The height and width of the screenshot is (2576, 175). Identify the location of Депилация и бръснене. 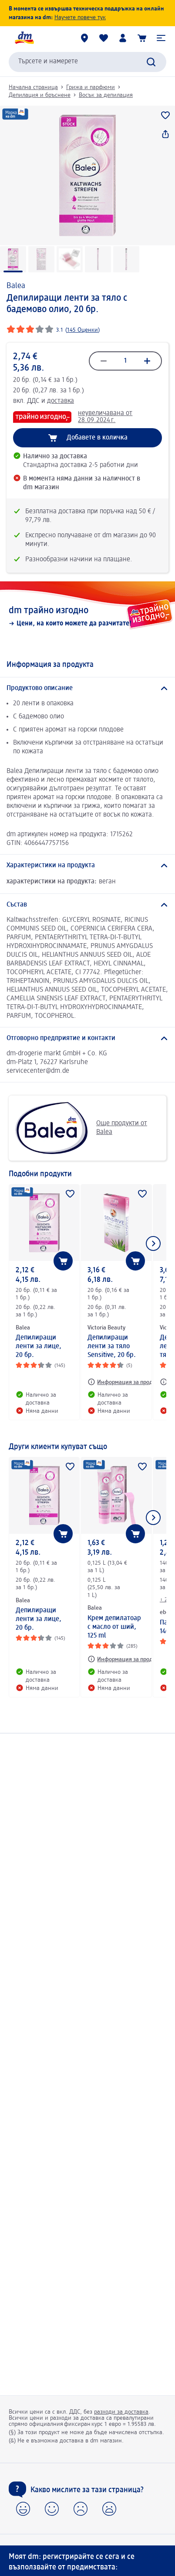
(40, 95).